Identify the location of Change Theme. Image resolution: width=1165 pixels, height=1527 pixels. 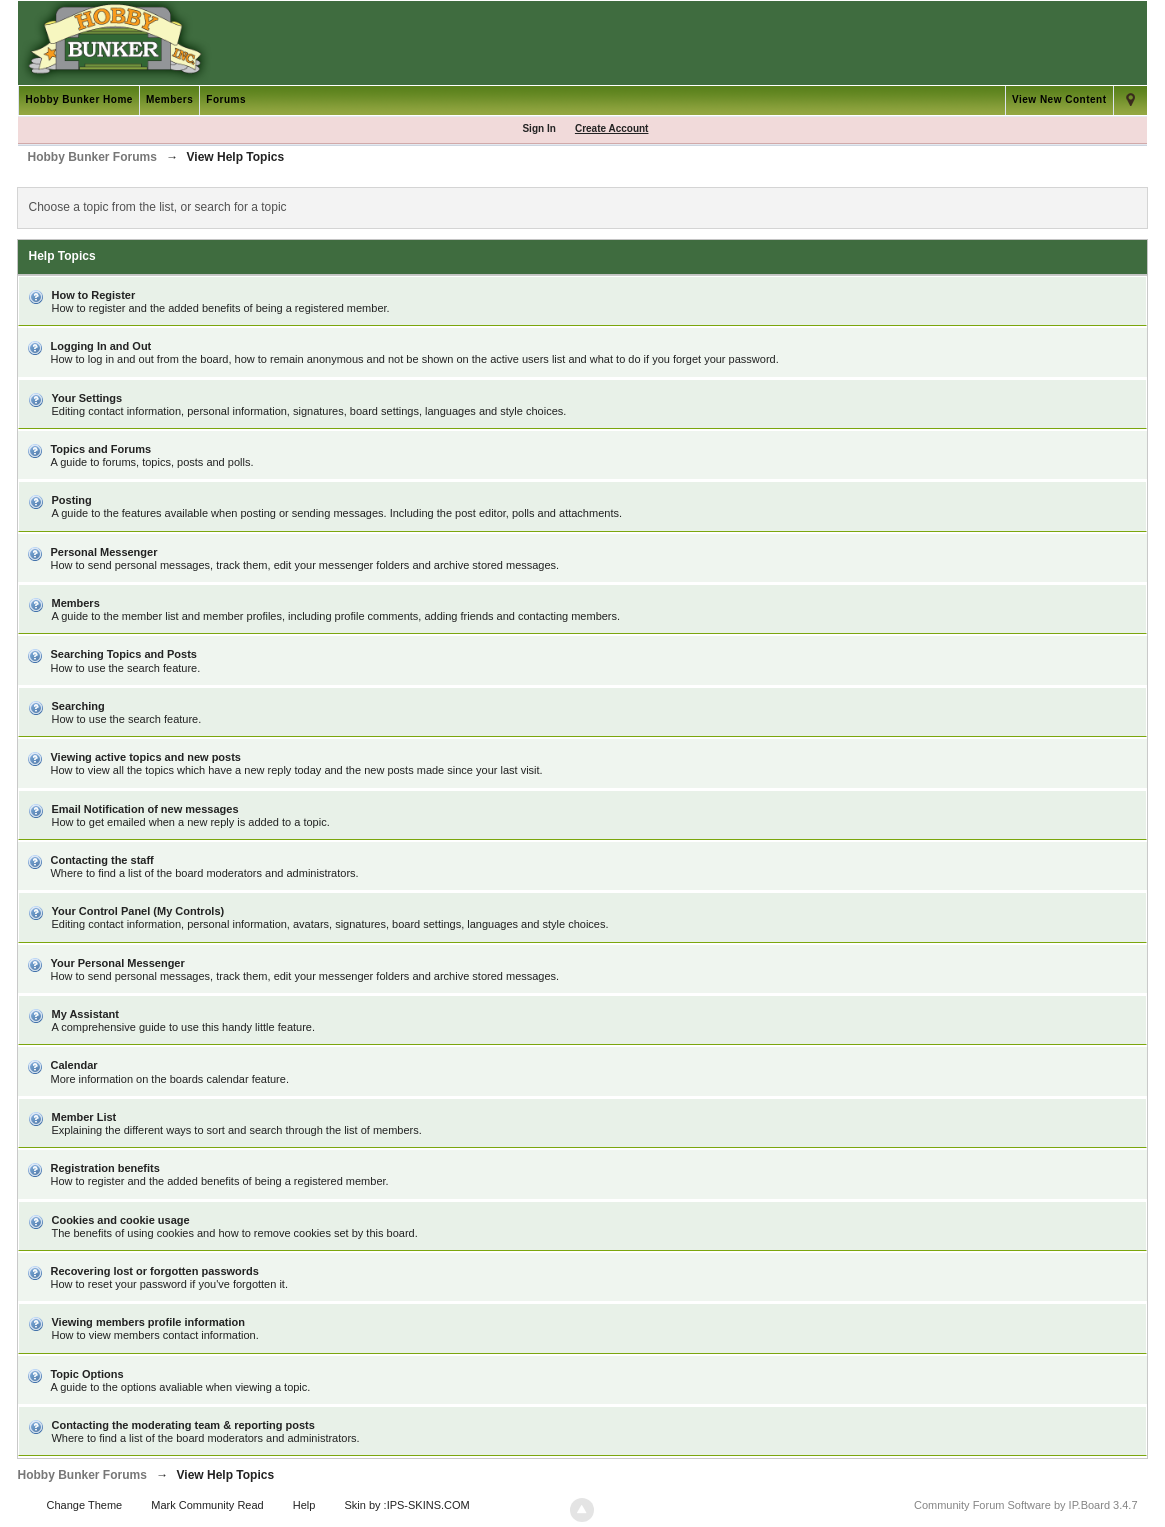
(85, 1505).